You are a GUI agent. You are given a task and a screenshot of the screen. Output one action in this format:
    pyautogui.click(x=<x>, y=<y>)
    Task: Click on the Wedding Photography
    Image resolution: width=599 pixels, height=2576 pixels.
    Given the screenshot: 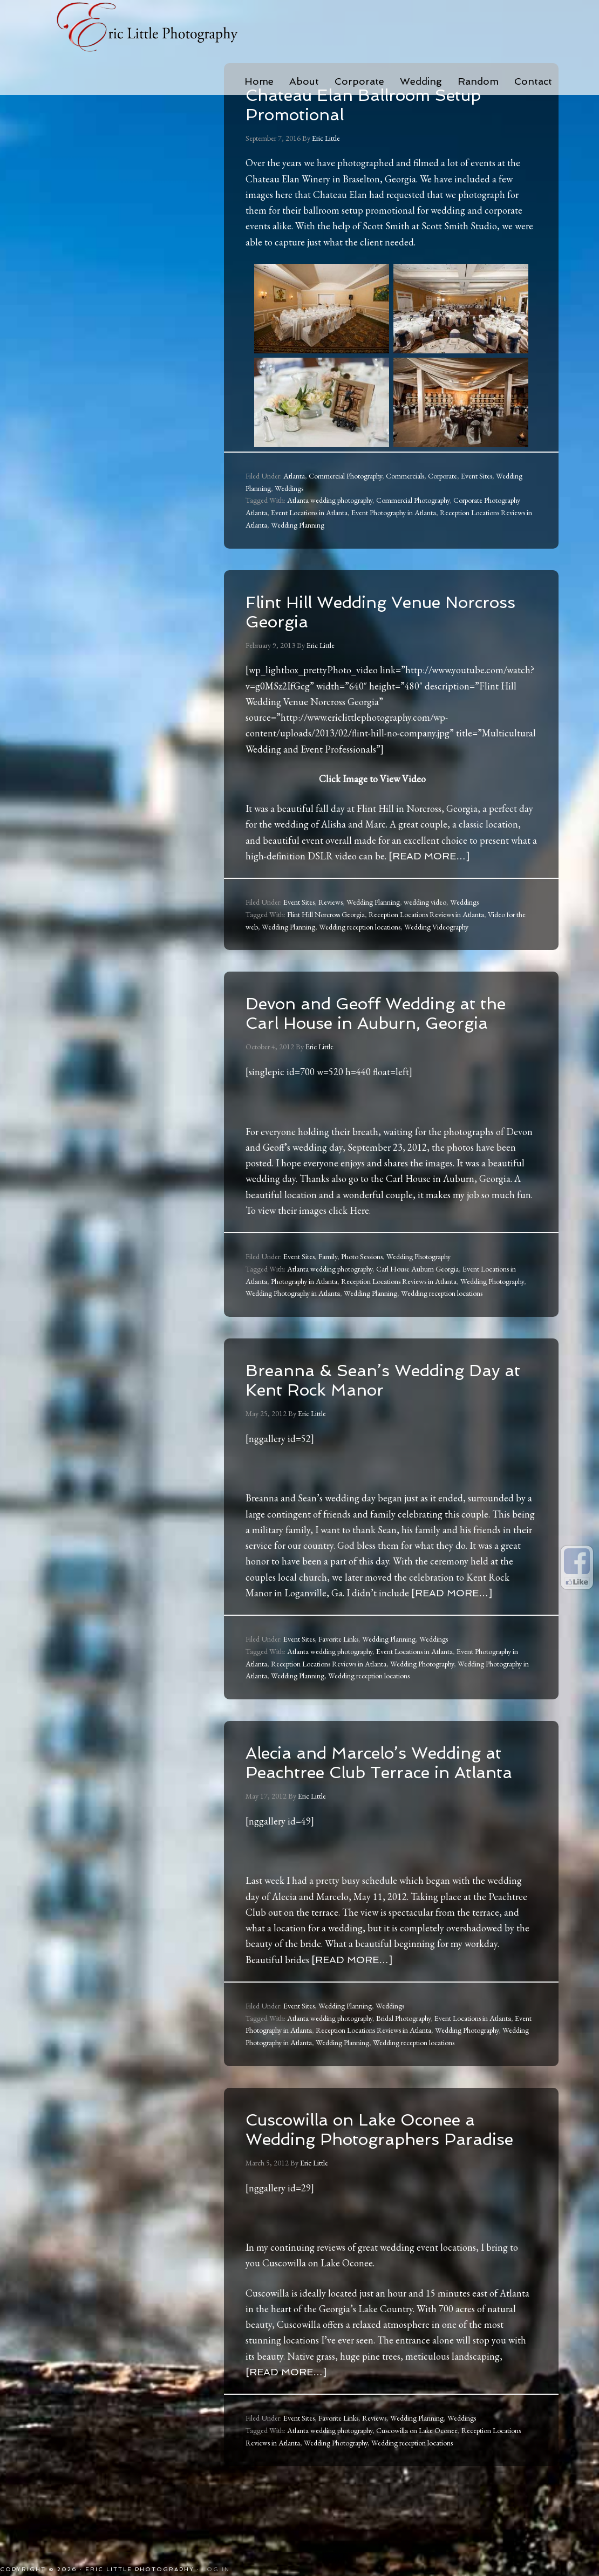 What is the action you would take?
    pyautogui.click(x=418, y=1276)
    